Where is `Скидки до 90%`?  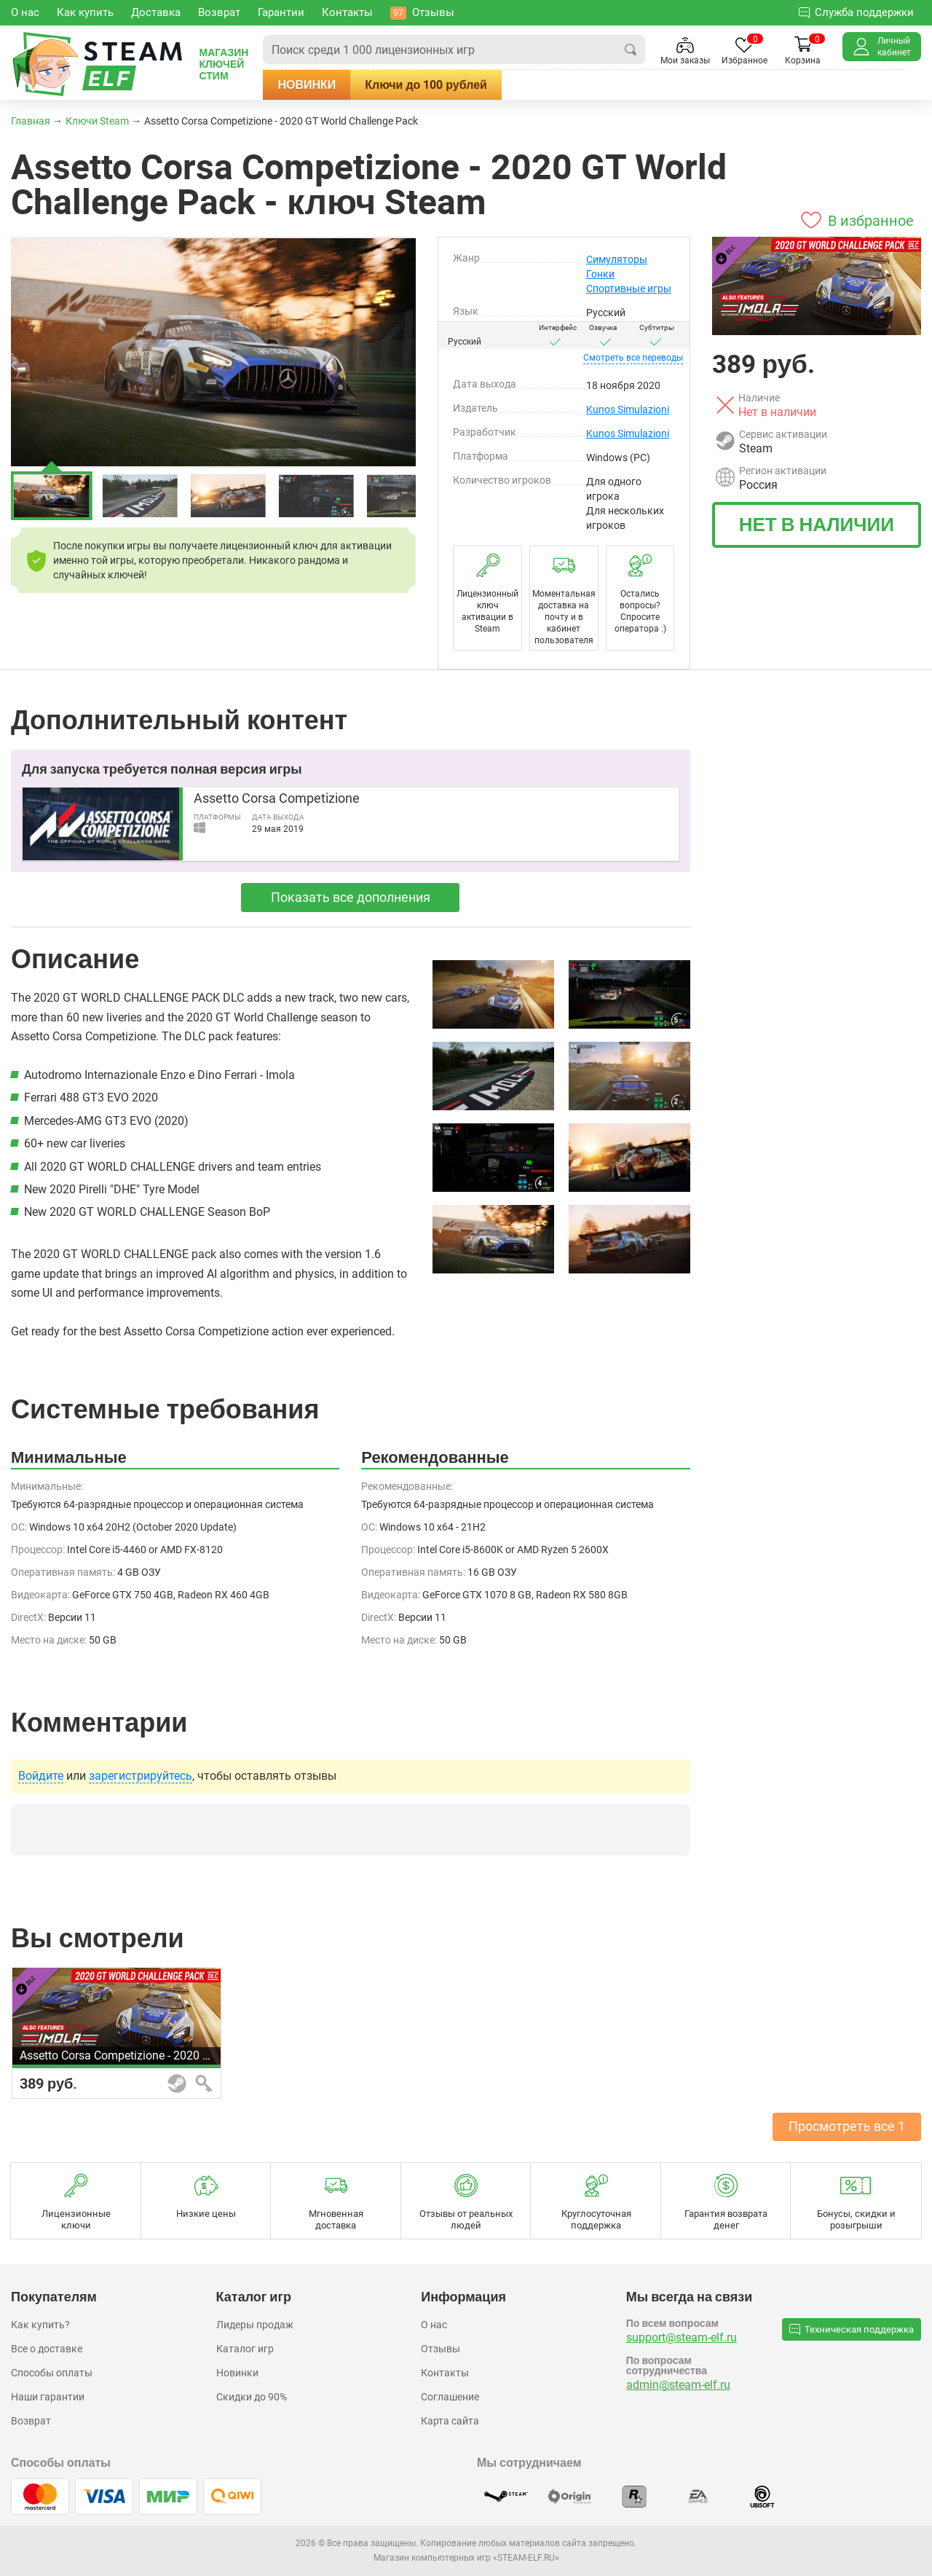
Скидки до 90% is located at coordinates (251, 2397).